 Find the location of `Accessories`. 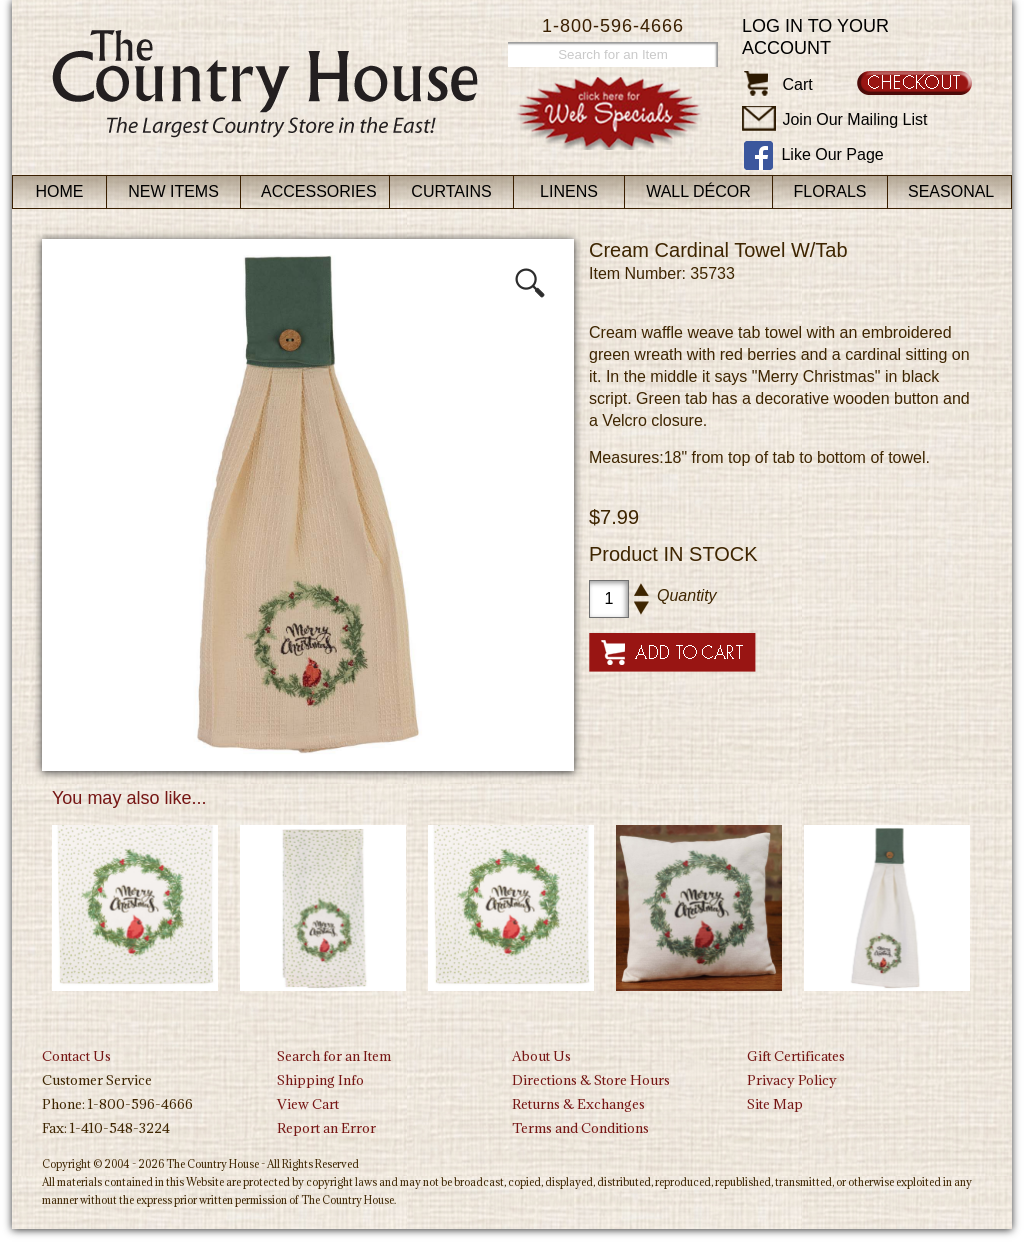

Accessories is located at coordinates (319, 191).